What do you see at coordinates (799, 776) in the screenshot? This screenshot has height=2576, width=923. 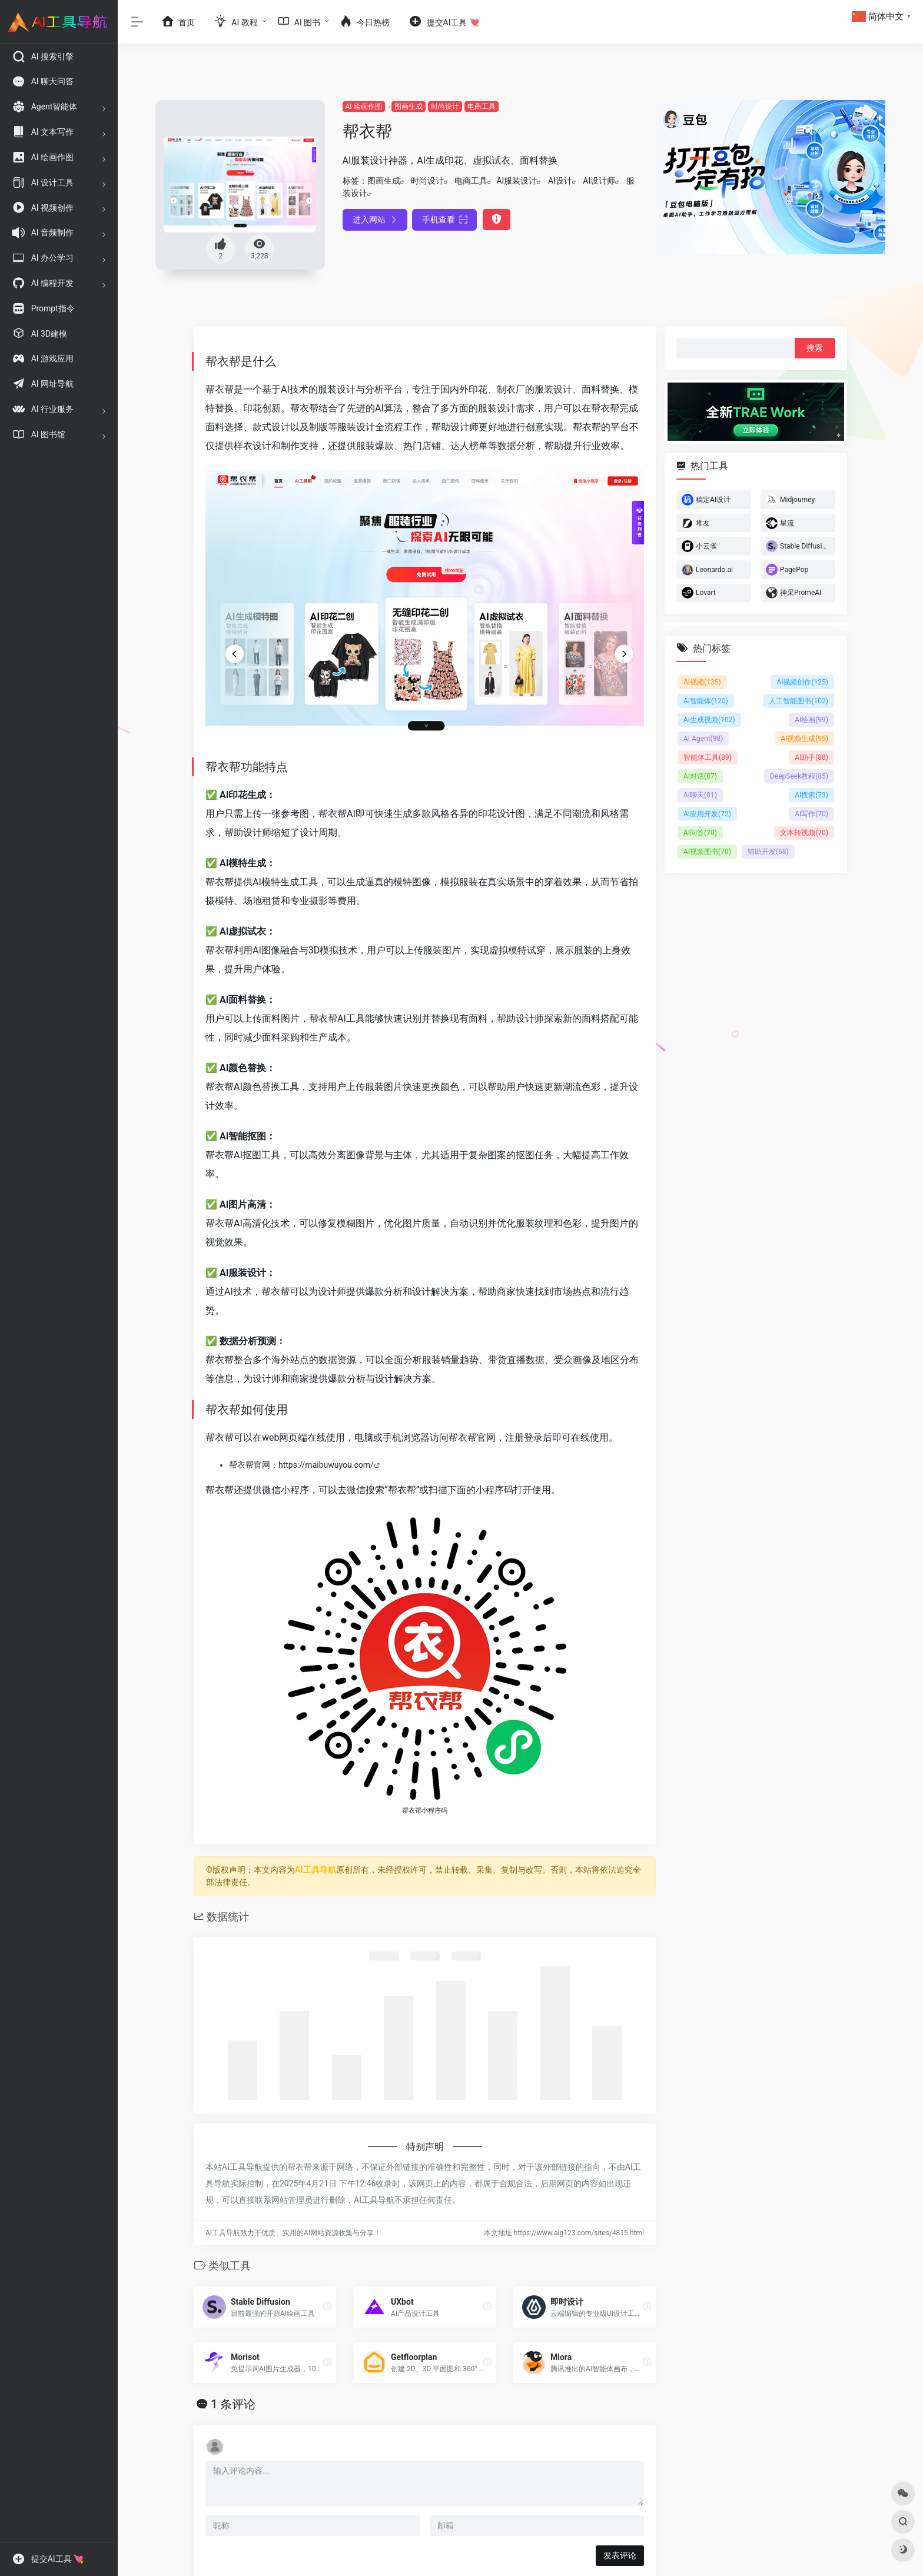 I see `DeepSeek教程` at bounding box center [799, 776].